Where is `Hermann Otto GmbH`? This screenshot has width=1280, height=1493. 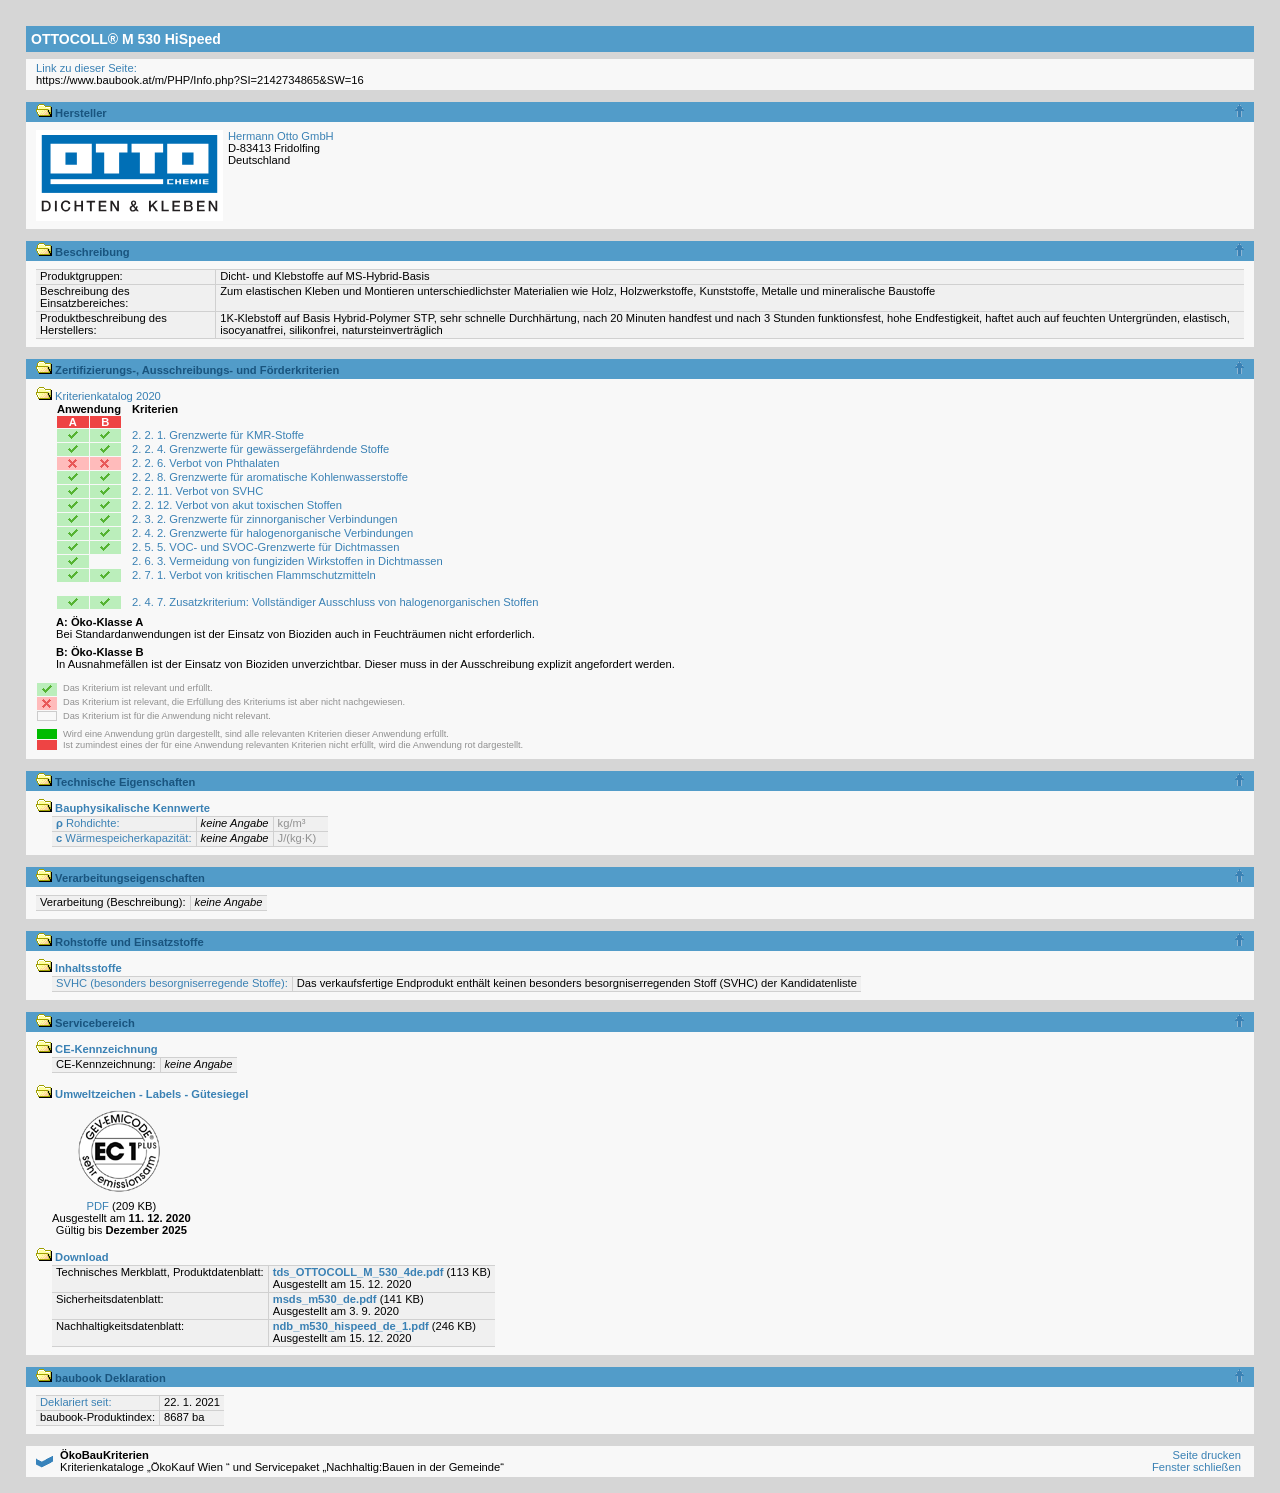 Hermann Otto GmbH is located at coordinates (281, 136).